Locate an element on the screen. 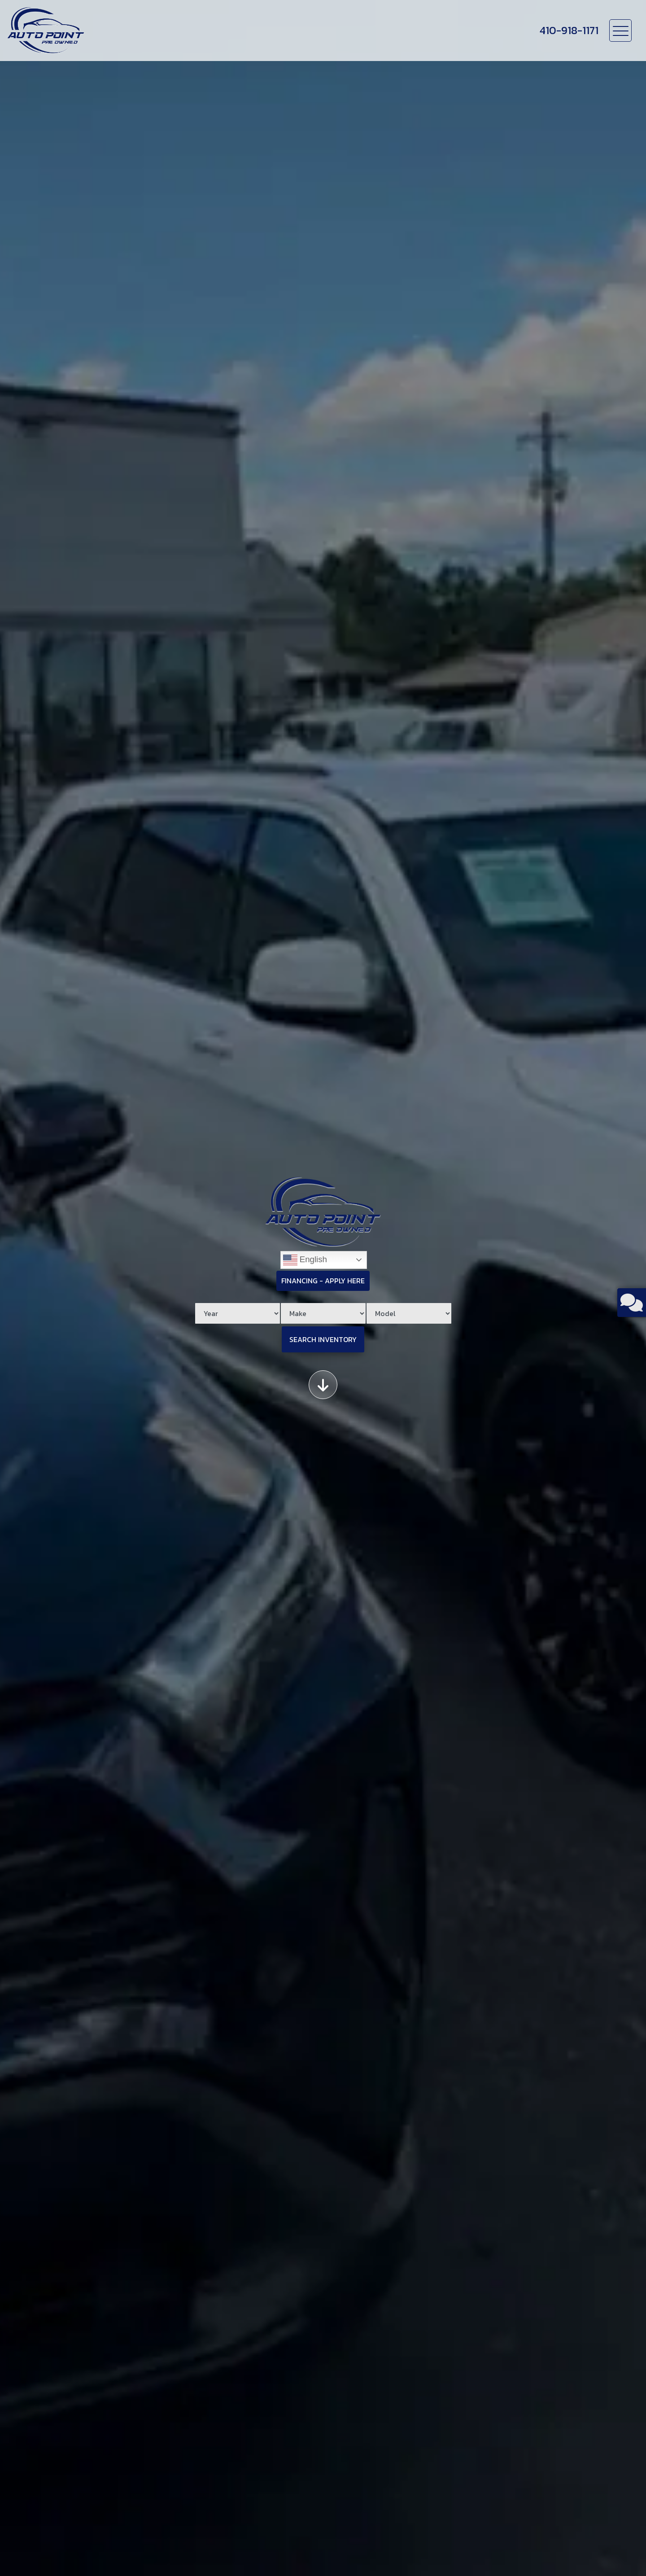 The width and height of the screenshot is (646, 2576). [Make] is located at coordinates (323, 1313).